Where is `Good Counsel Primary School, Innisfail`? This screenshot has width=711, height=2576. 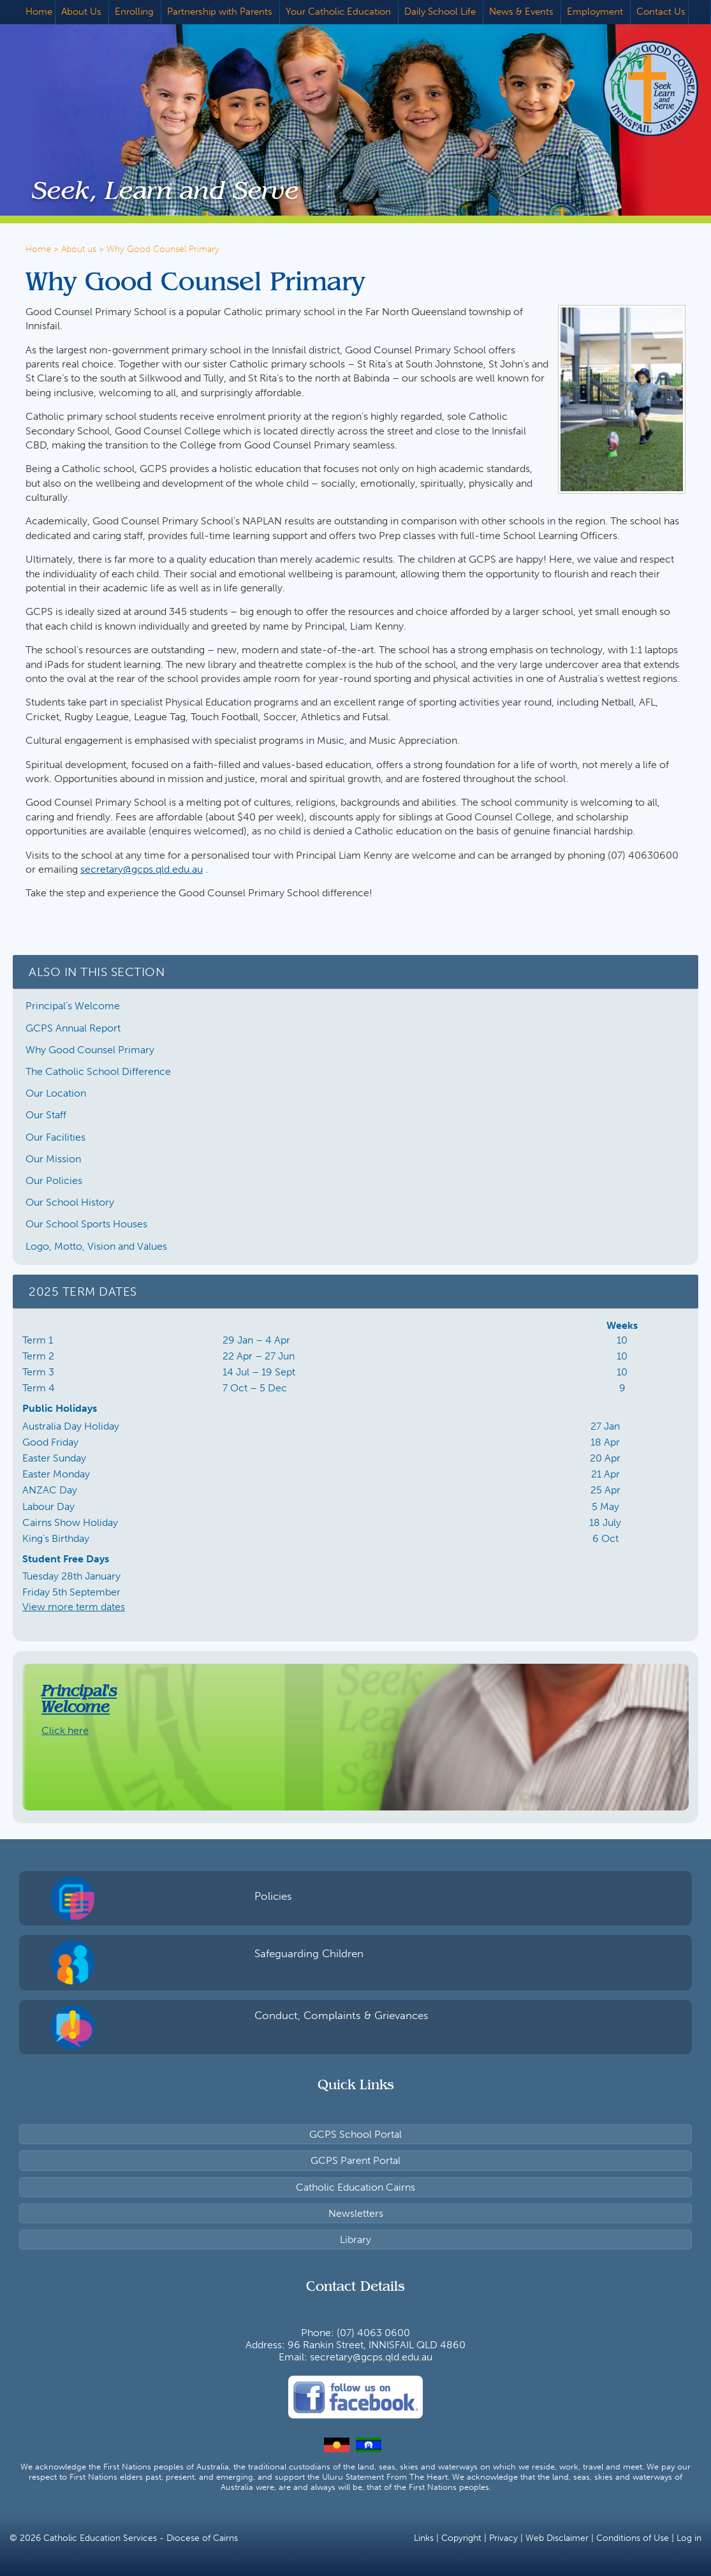
Good Counsel Primary School, Innisfail is located at coordinates (631, 88).